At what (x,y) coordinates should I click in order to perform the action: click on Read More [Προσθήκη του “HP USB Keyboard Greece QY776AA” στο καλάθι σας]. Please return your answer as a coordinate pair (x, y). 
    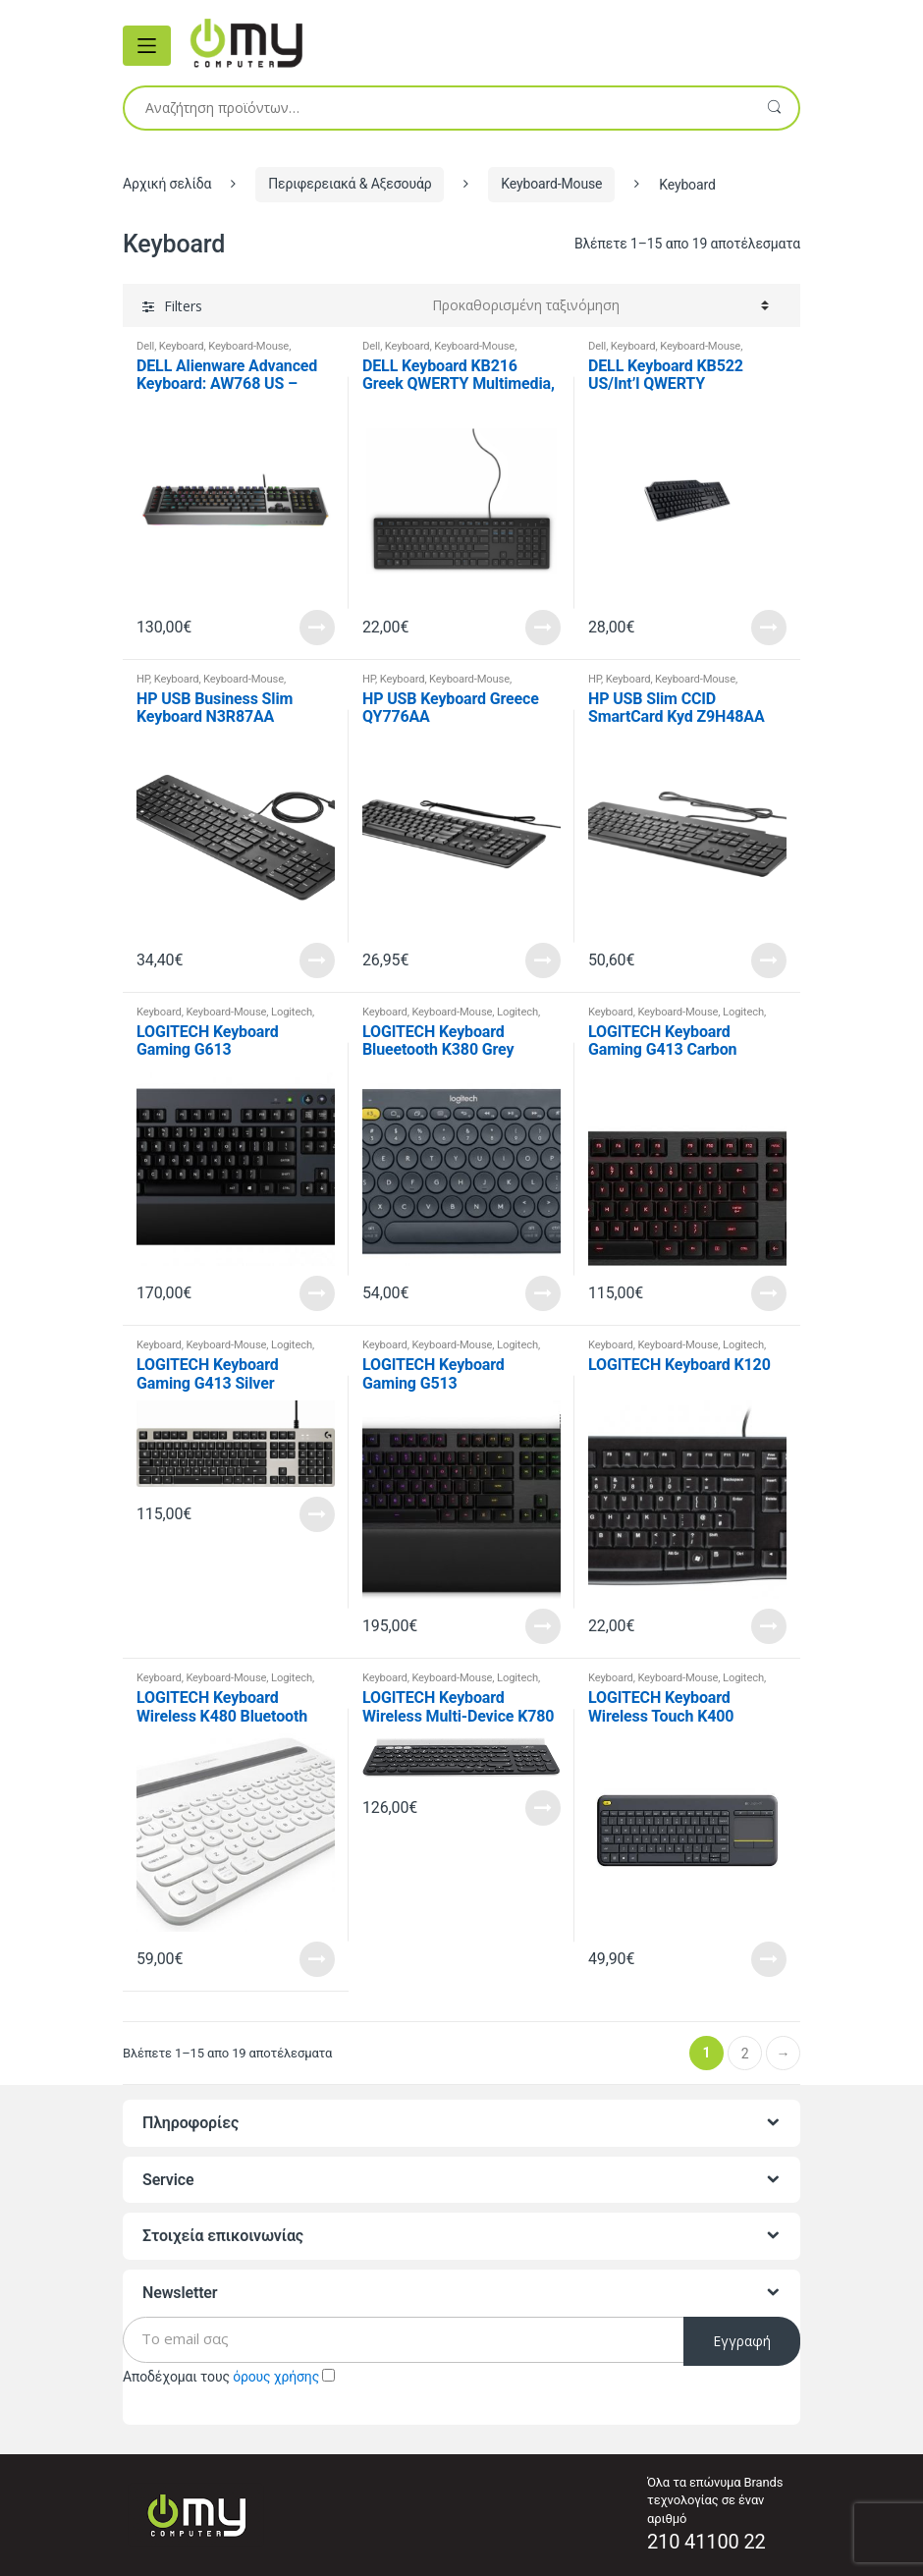
    Looking at the image, I should click on (543, 960).